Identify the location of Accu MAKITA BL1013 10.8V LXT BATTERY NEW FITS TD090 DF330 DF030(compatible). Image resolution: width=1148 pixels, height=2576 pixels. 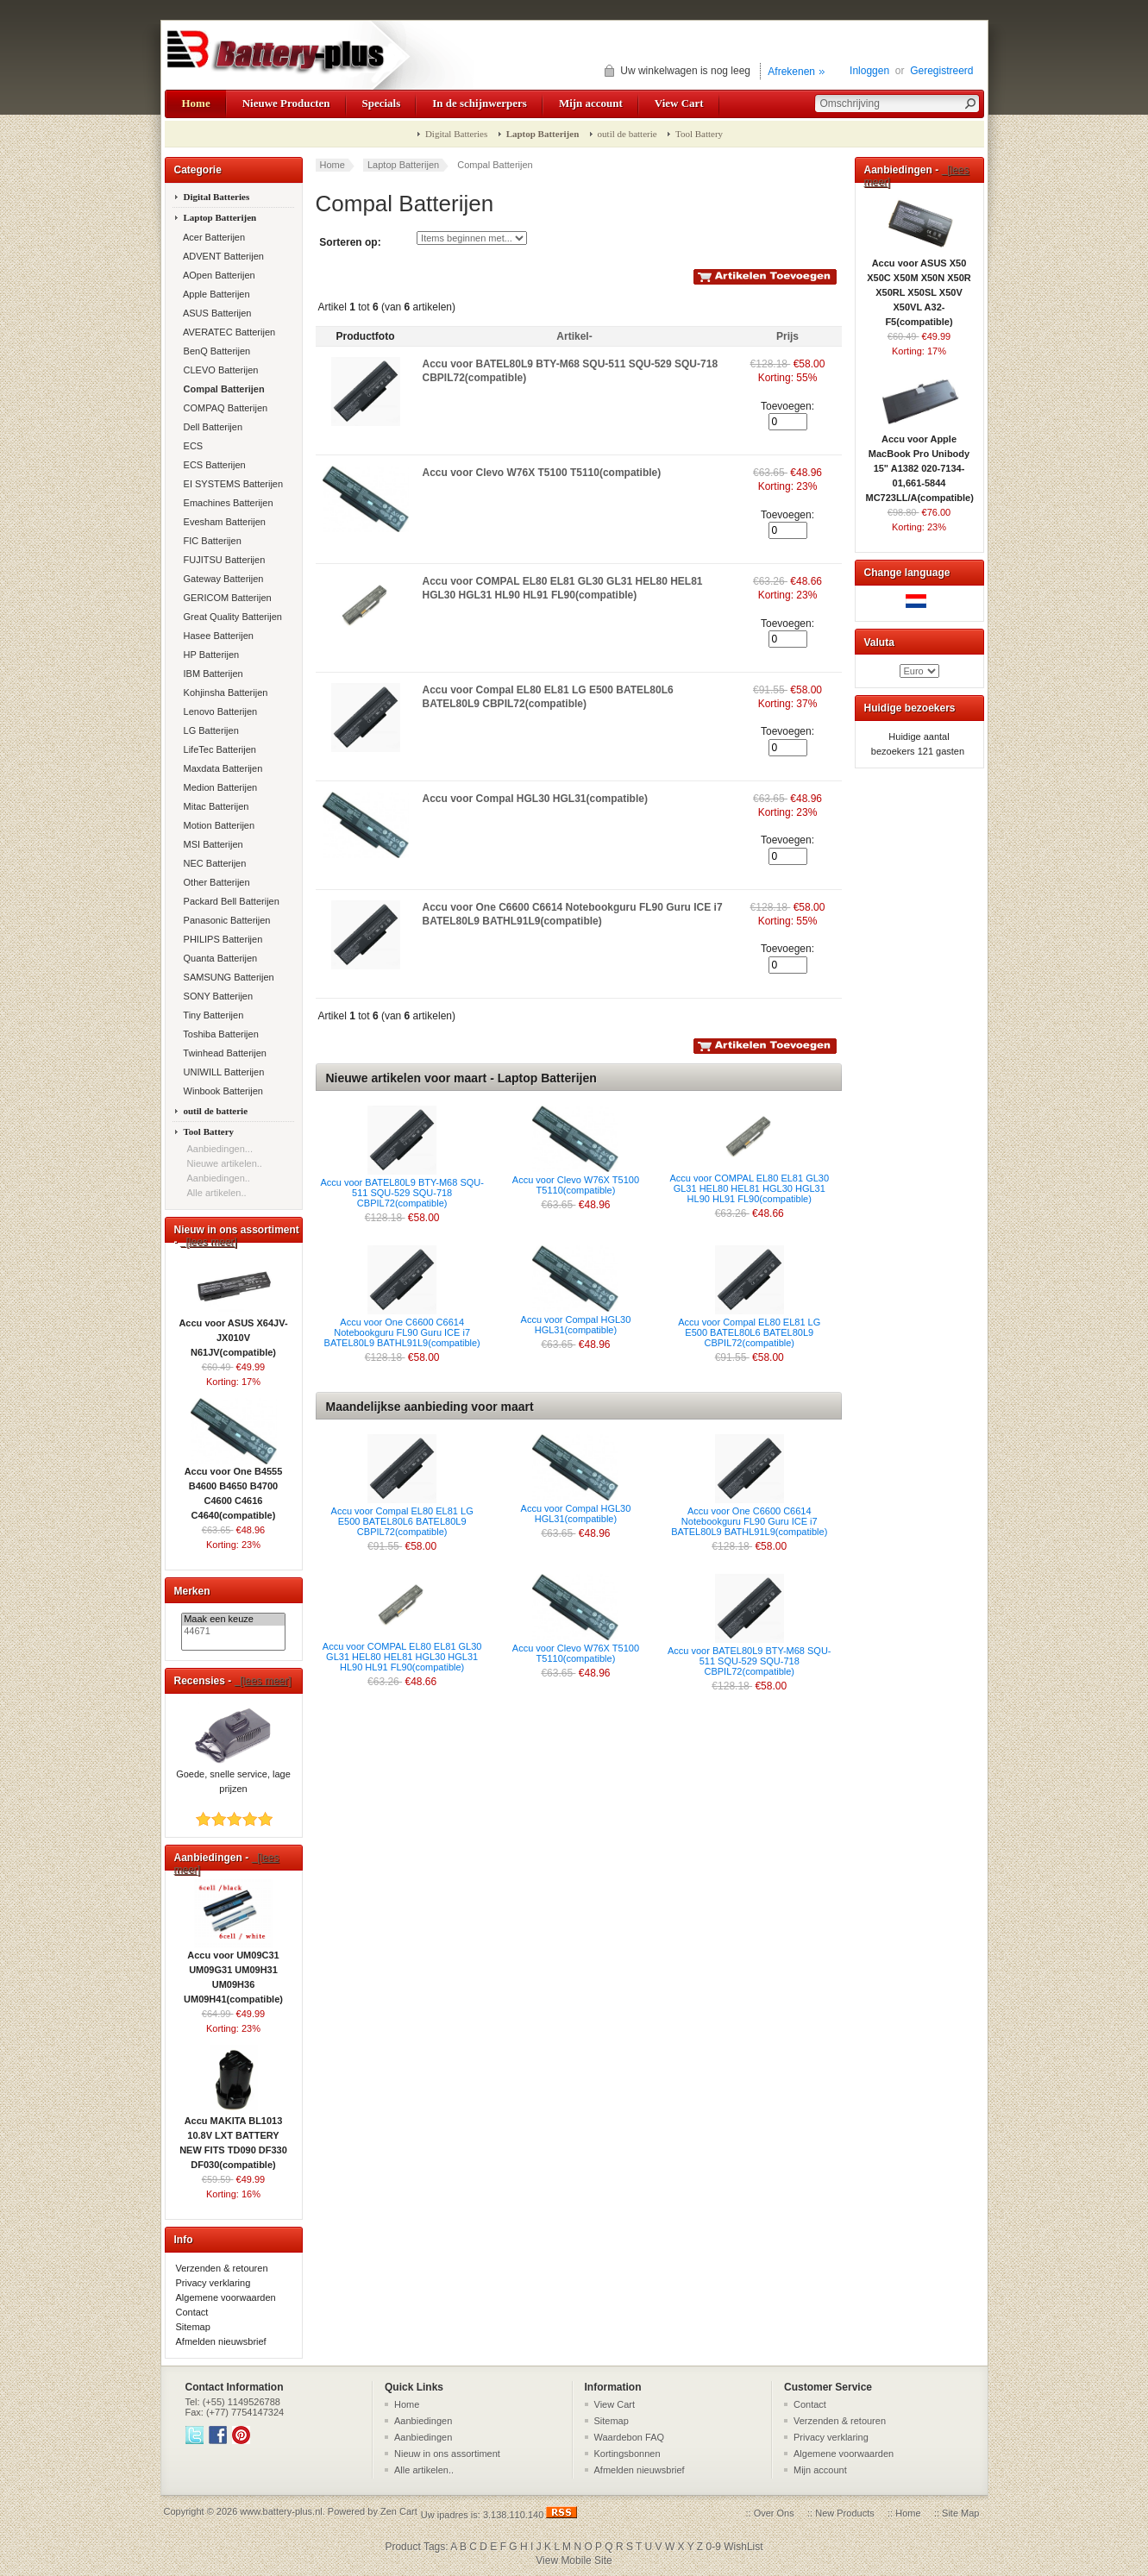
(233, 2137).